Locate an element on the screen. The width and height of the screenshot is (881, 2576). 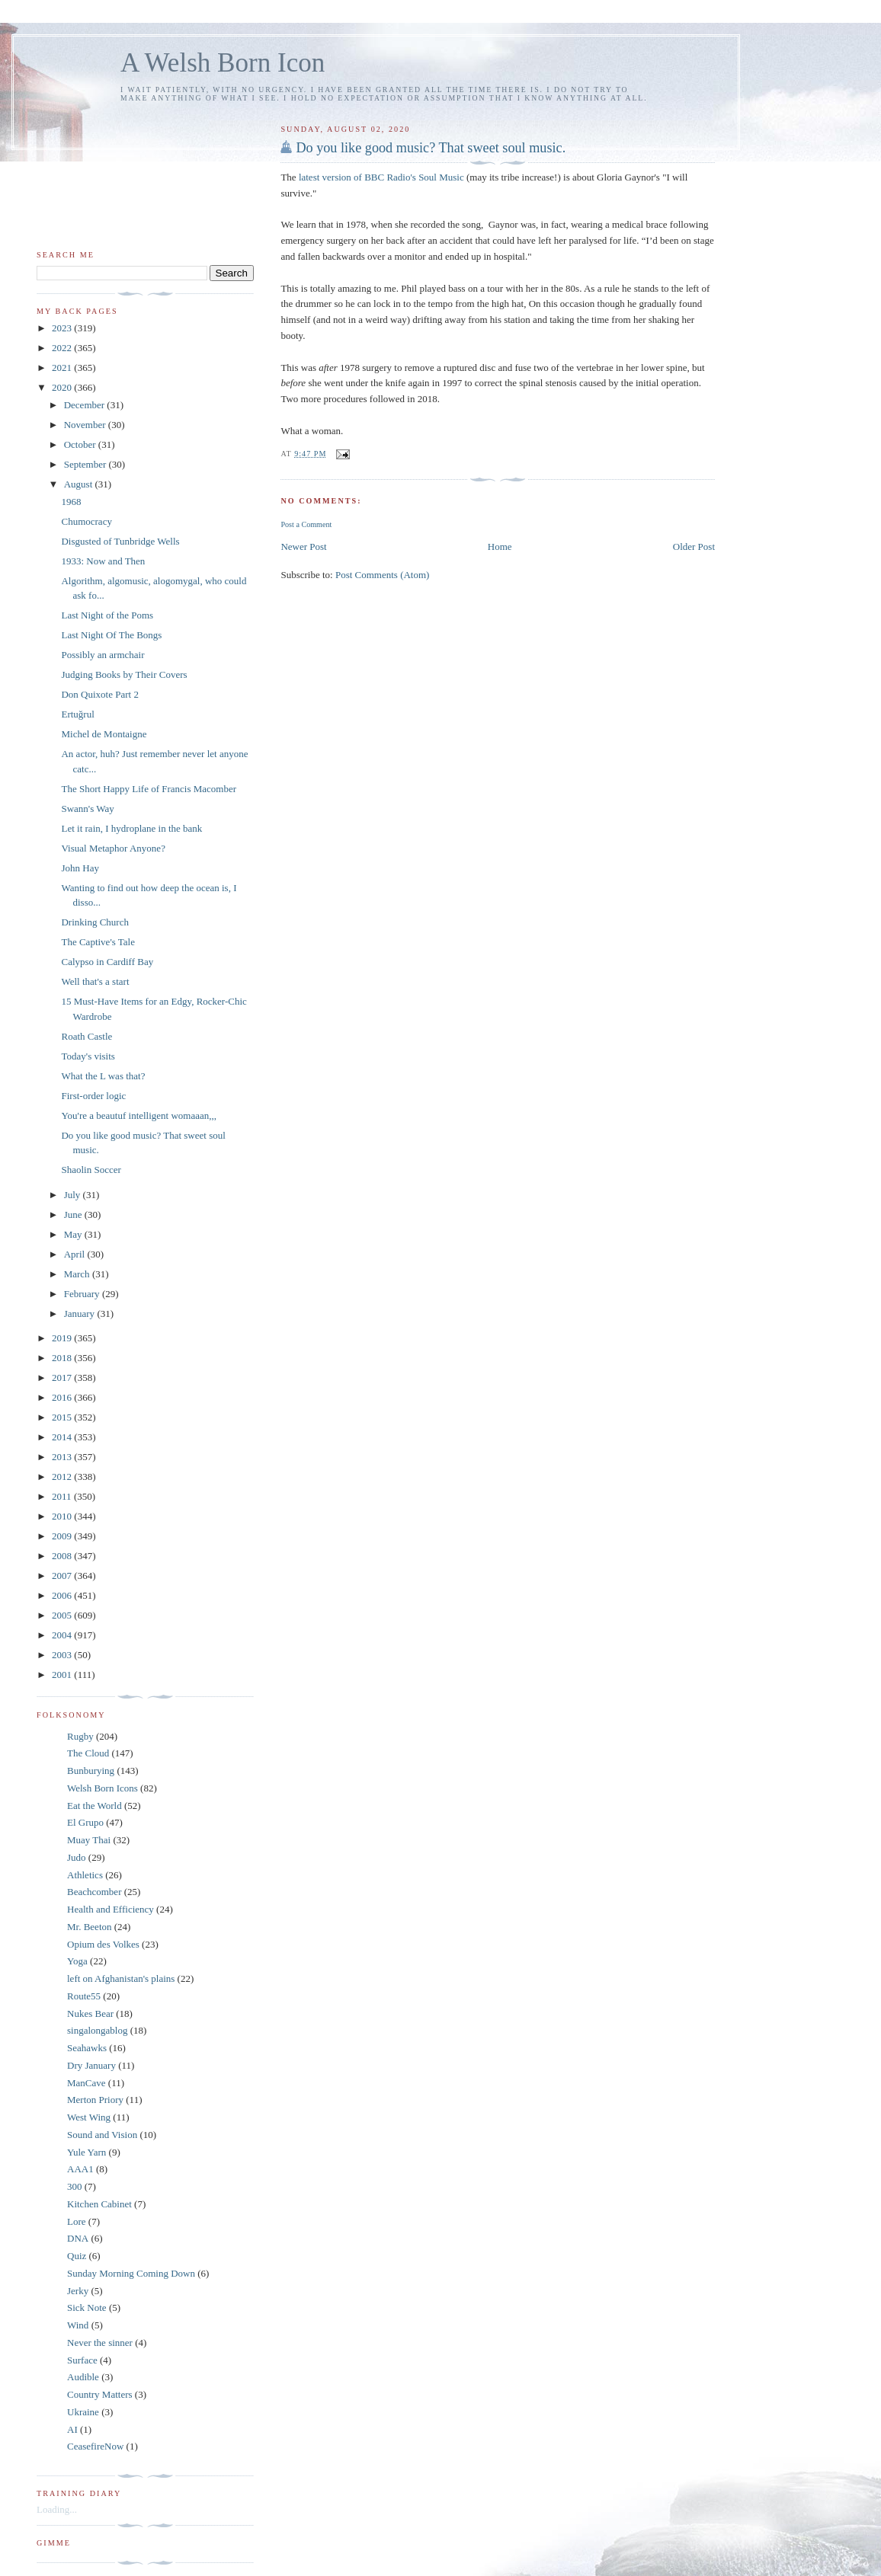
You're a beautuf intelligent womaaan,,, is located at coordinates (138, 1115).